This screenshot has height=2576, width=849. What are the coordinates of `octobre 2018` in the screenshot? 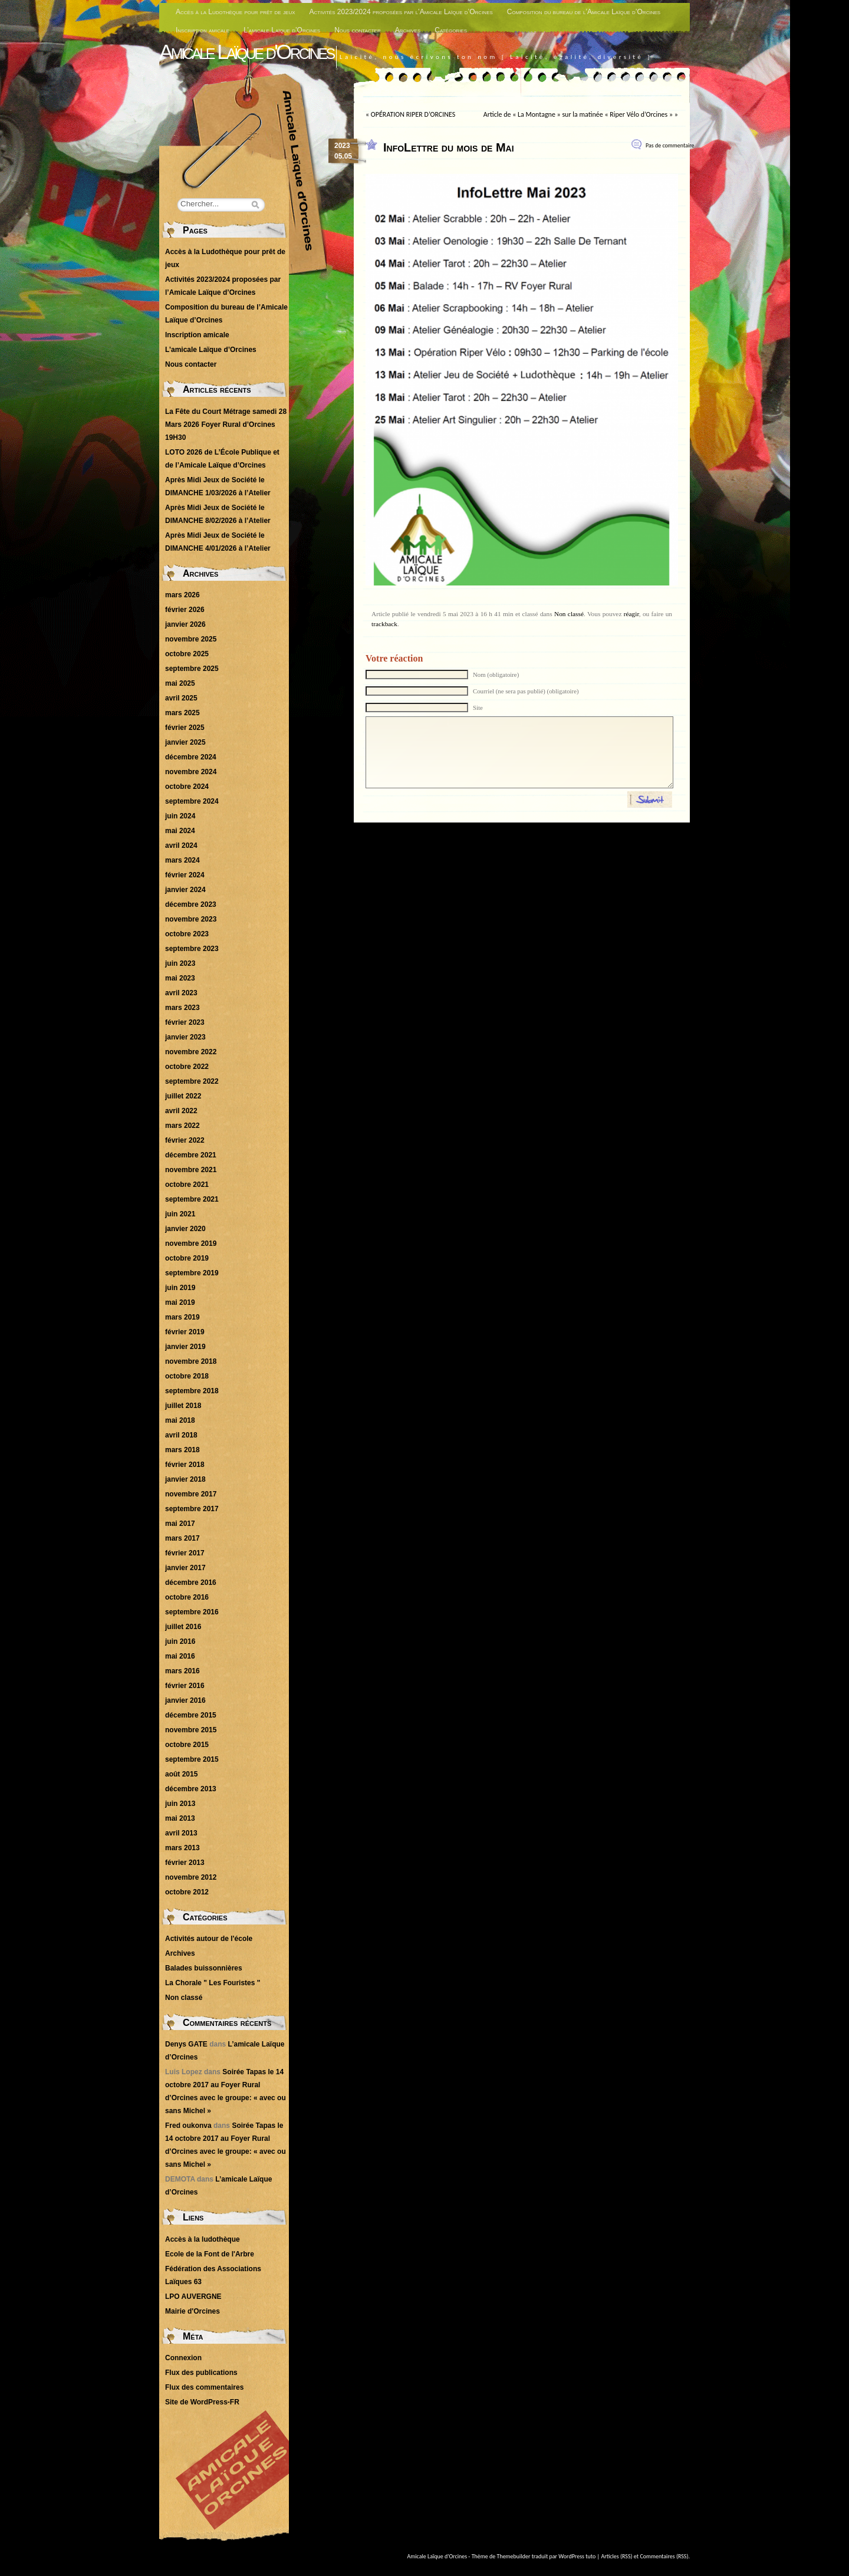 It's located at (187, 1376).